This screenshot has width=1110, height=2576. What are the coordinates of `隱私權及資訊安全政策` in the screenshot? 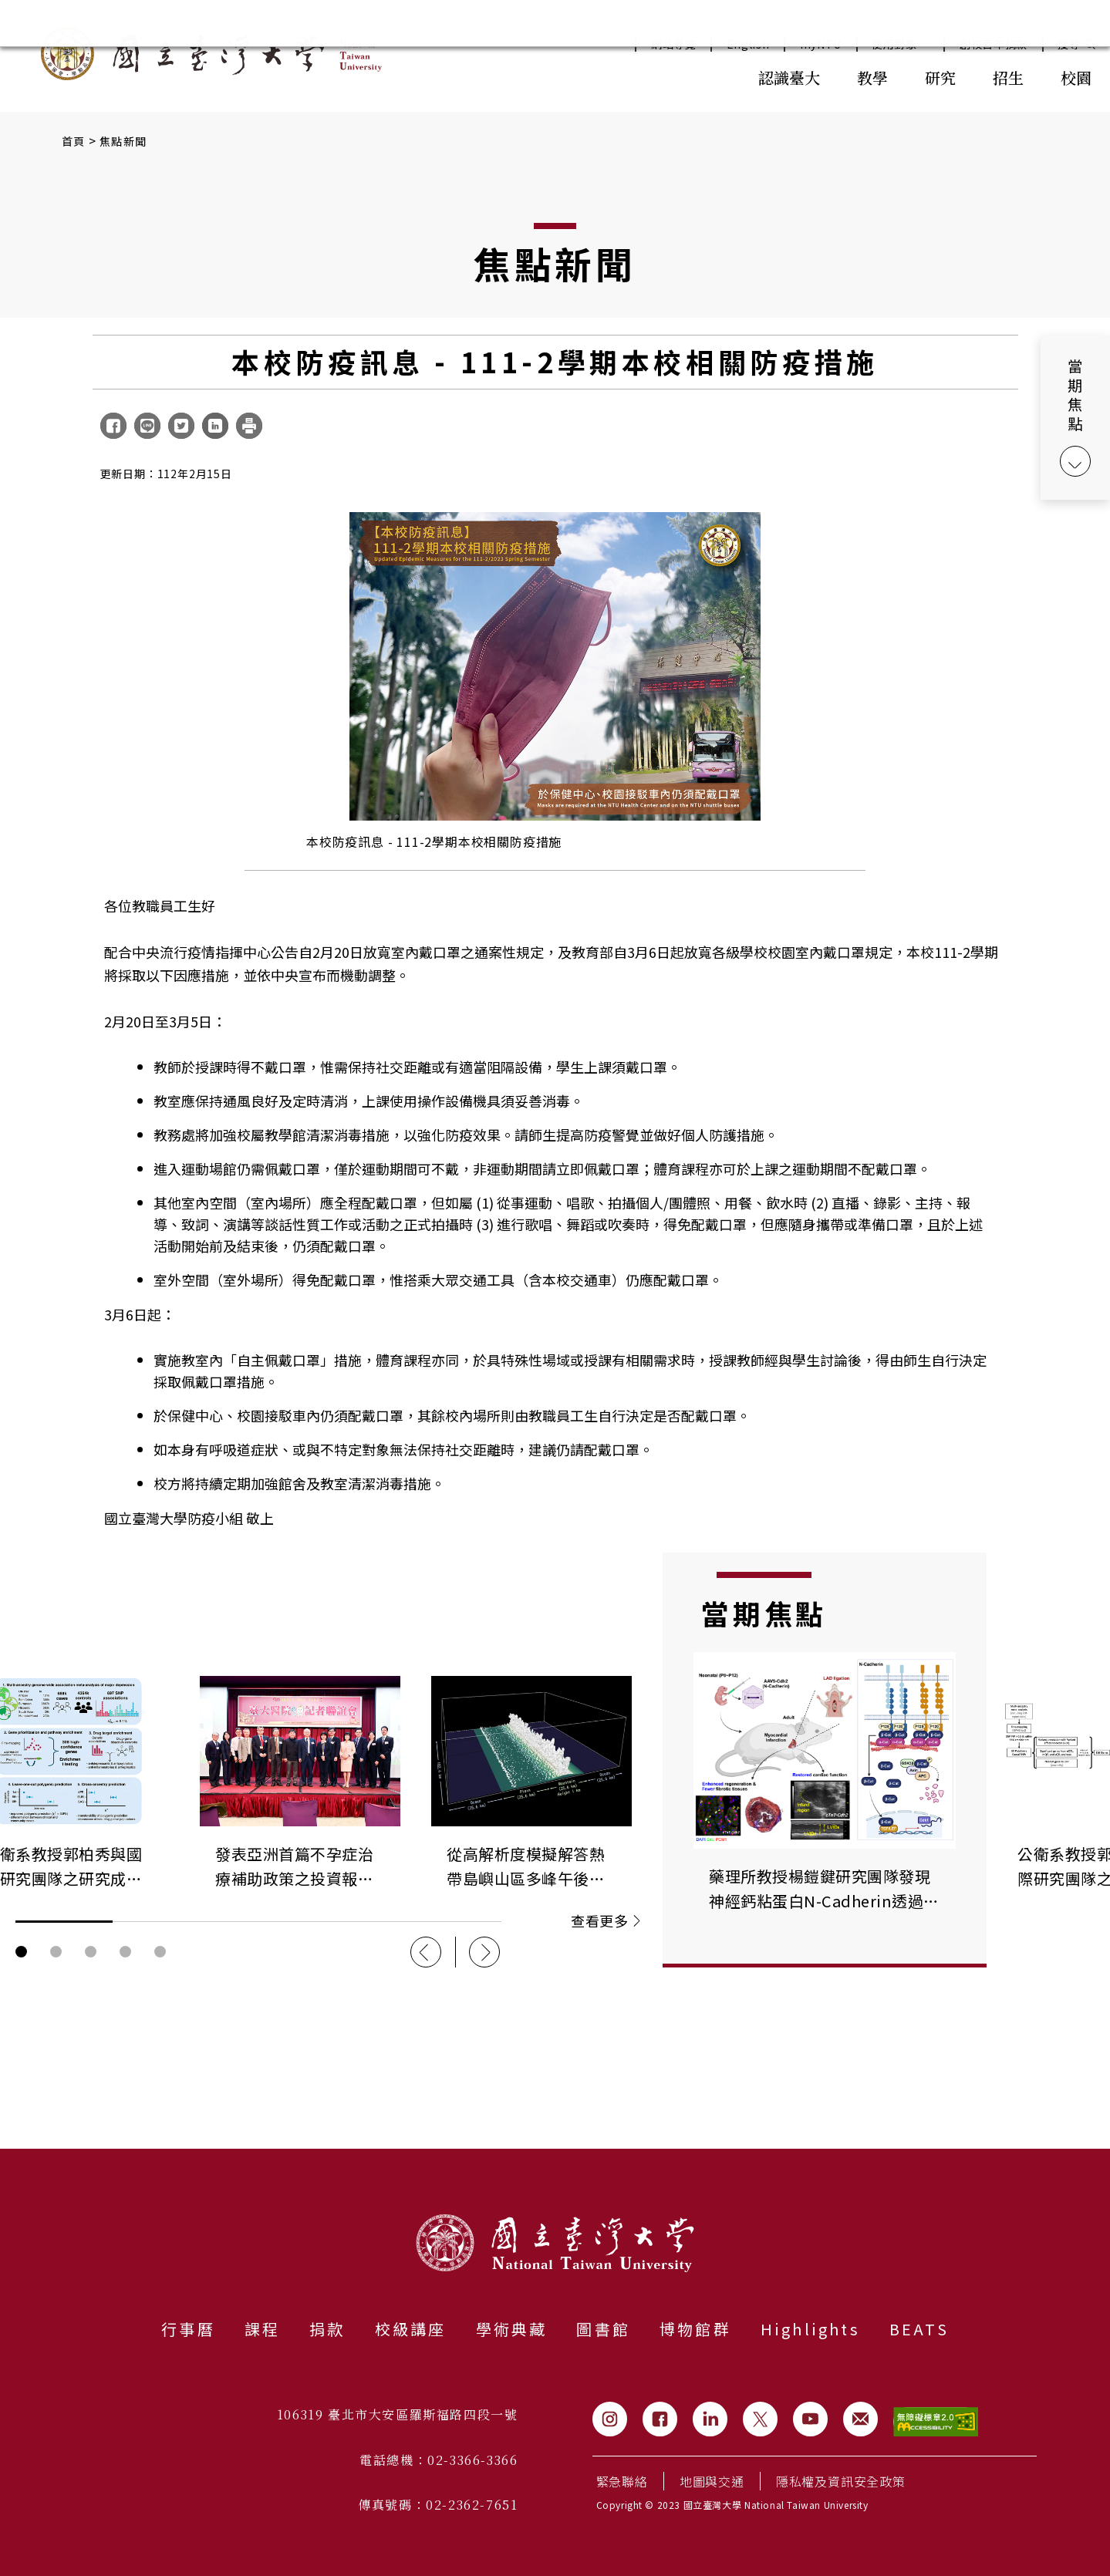 It's located at (841, 2481).